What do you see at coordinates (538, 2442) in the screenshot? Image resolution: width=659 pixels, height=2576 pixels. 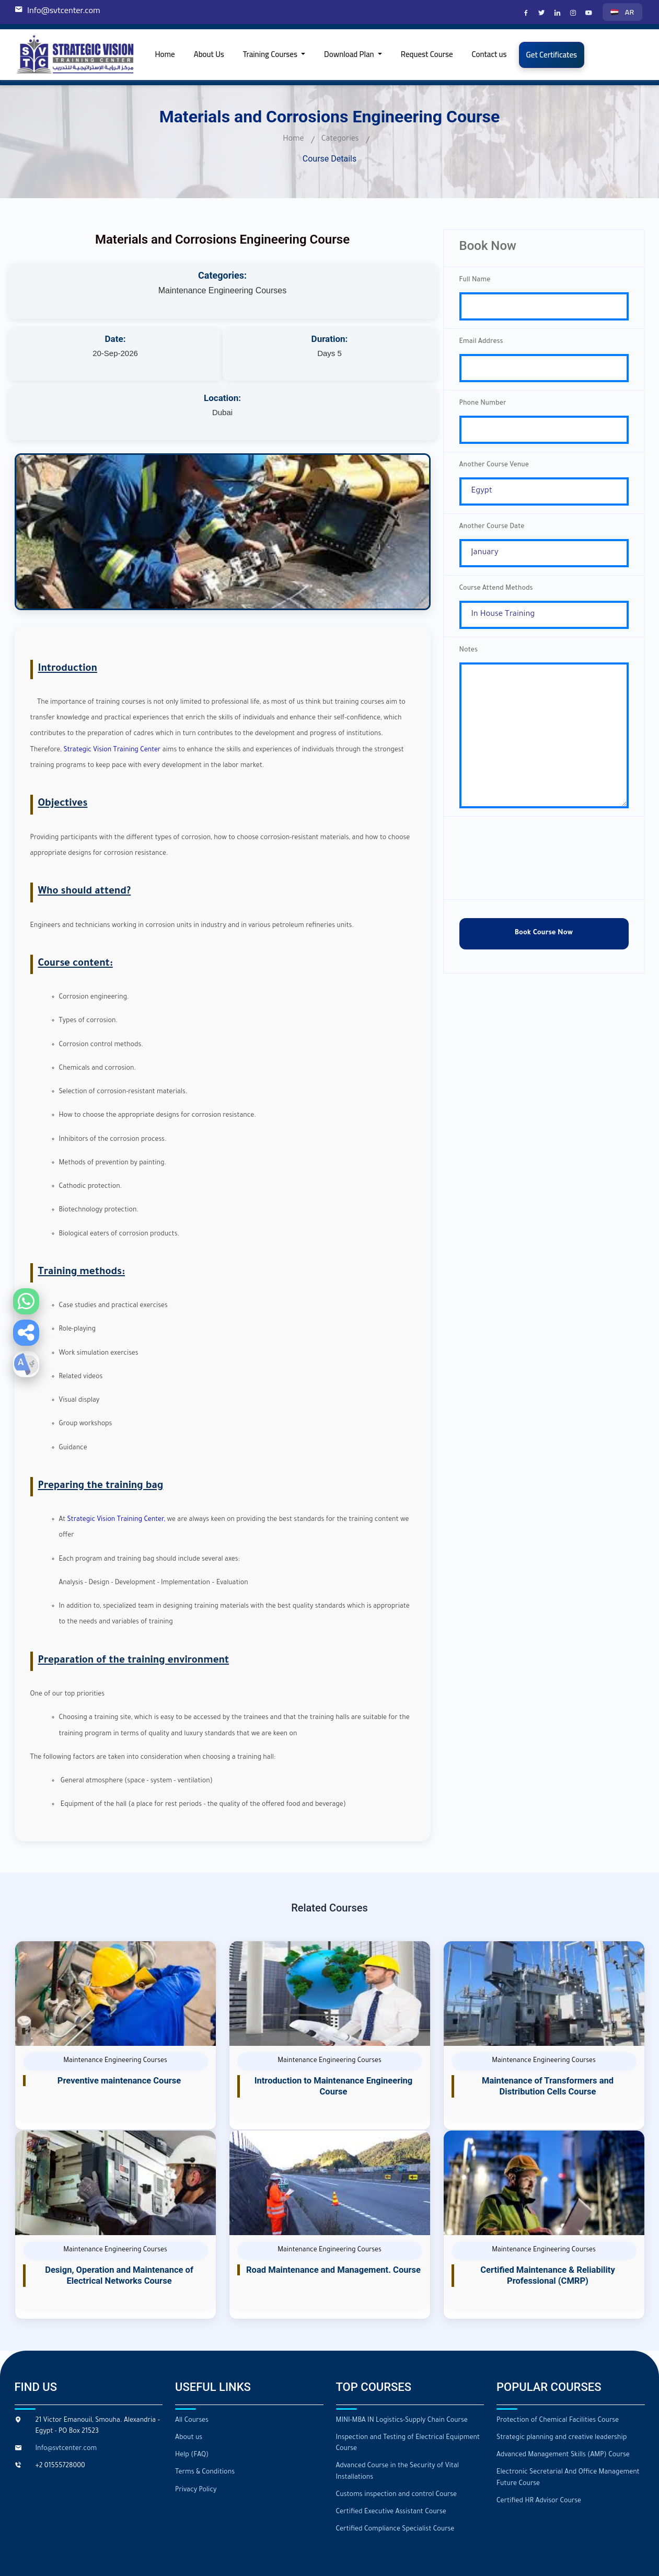 I see `Certified HR Advisor Course` at bounding box center [538, 2442].